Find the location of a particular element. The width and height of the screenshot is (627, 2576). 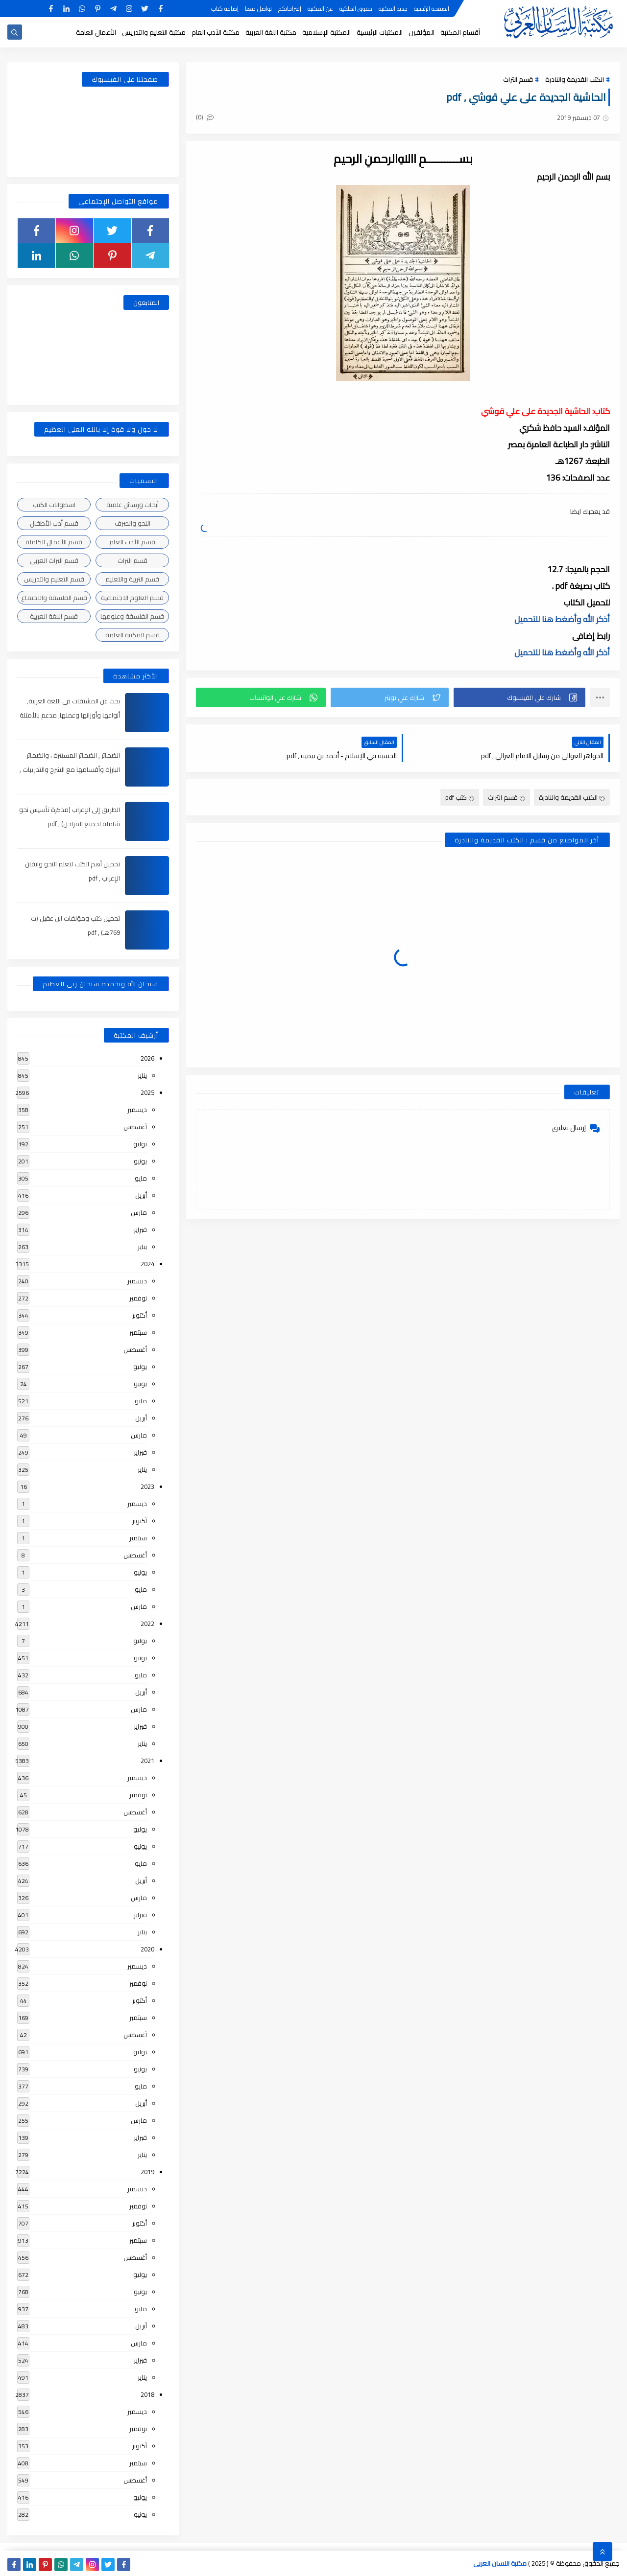

نوفمبر is located at coordinates (138, 1298).